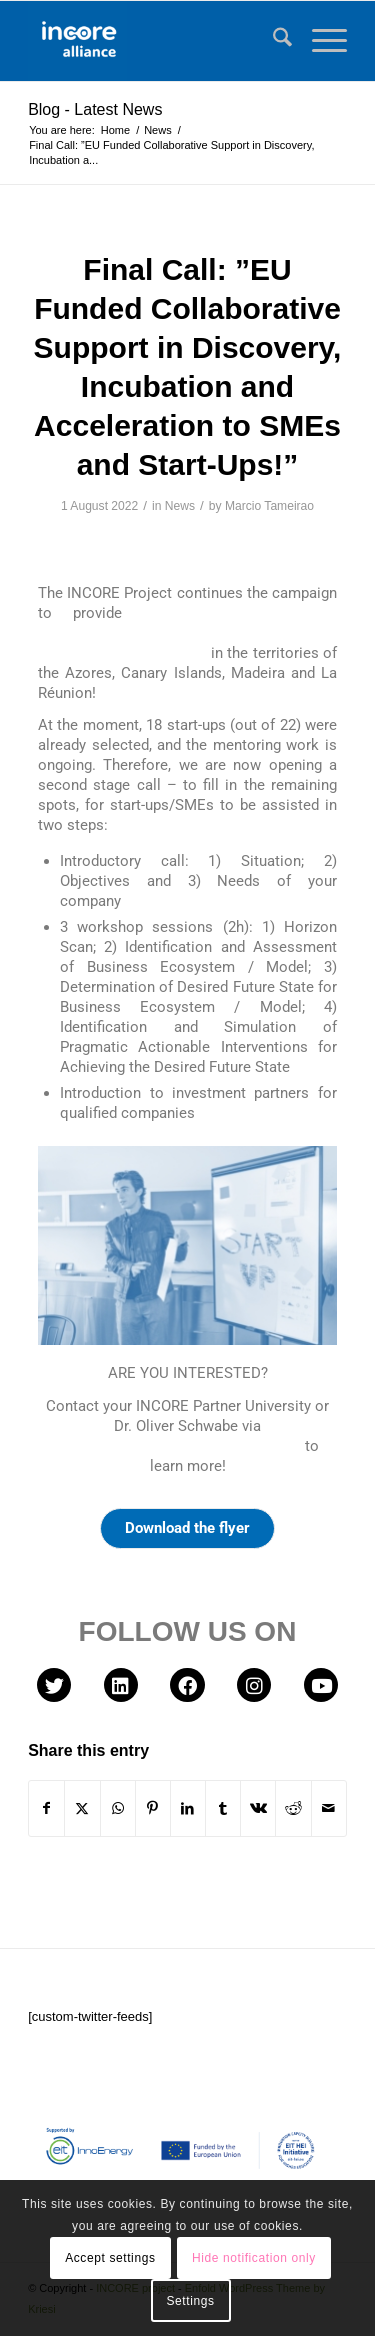 The height and width of the screenshot is (2336, 375). Describe the element at coordinates (254, 2258) in the screenshot. I see `Hide notification only` at that location.